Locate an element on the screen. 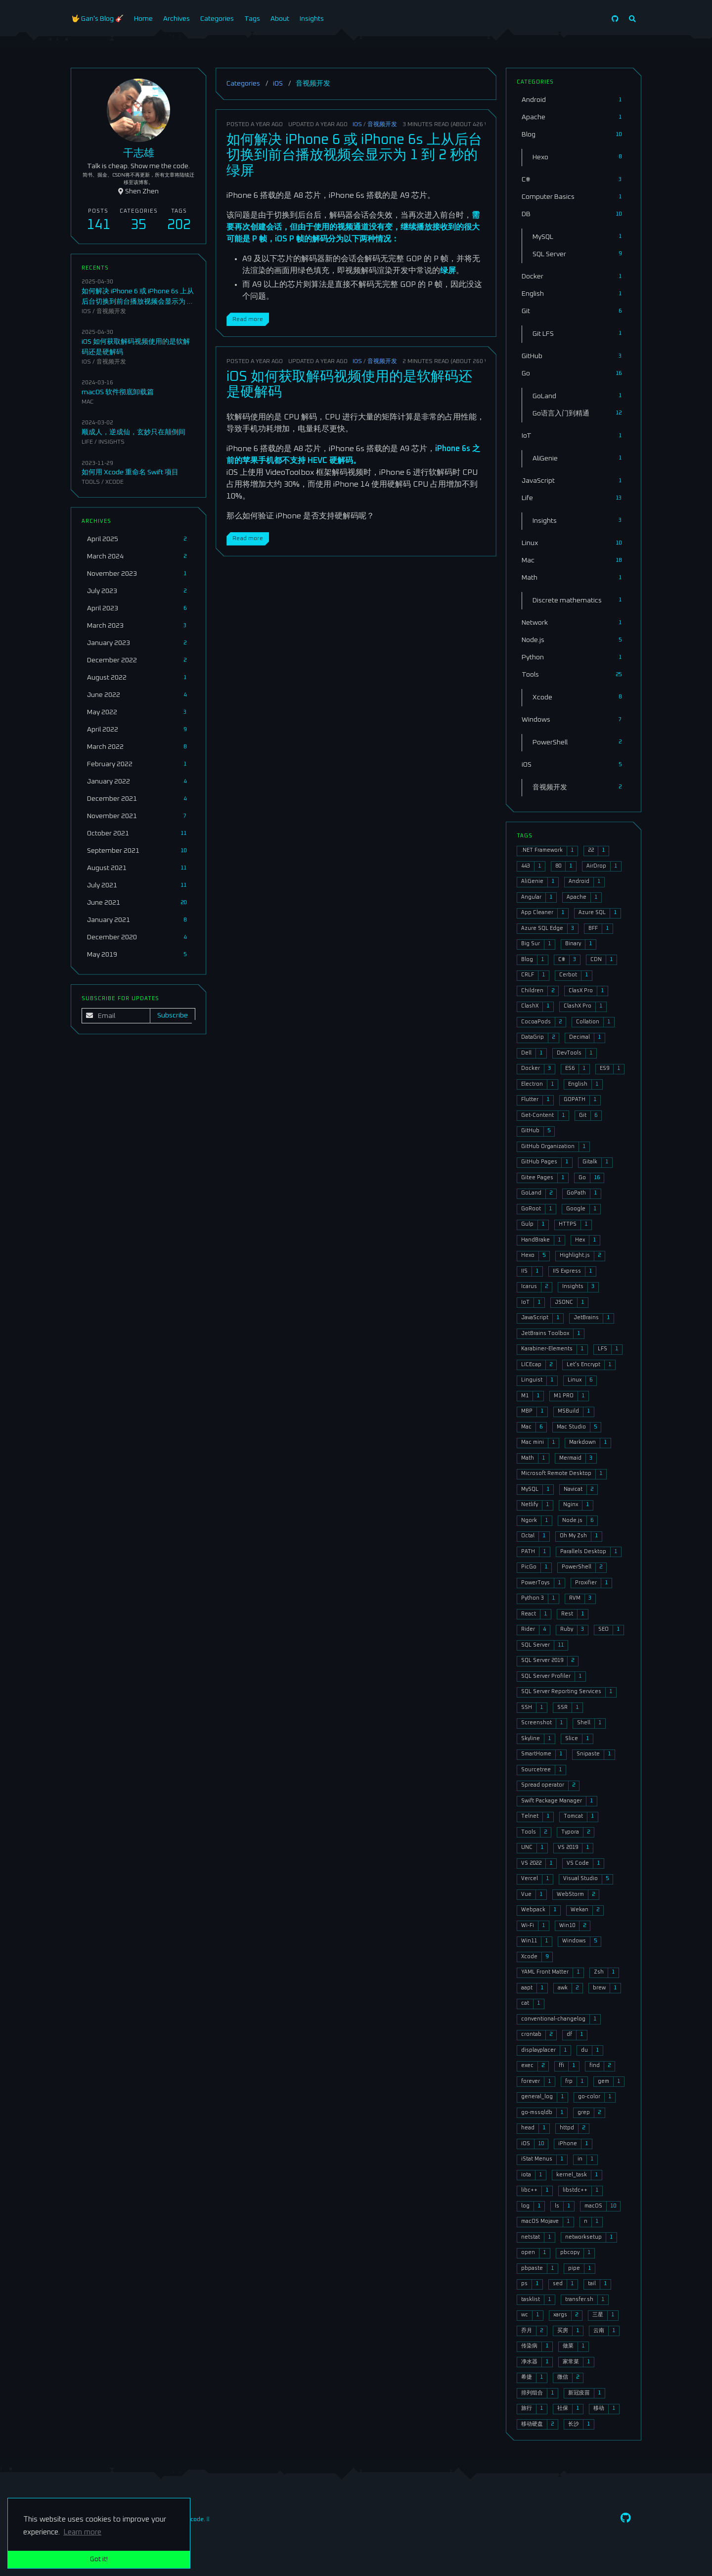  音视频开发 is located at coordinates (382, 124).